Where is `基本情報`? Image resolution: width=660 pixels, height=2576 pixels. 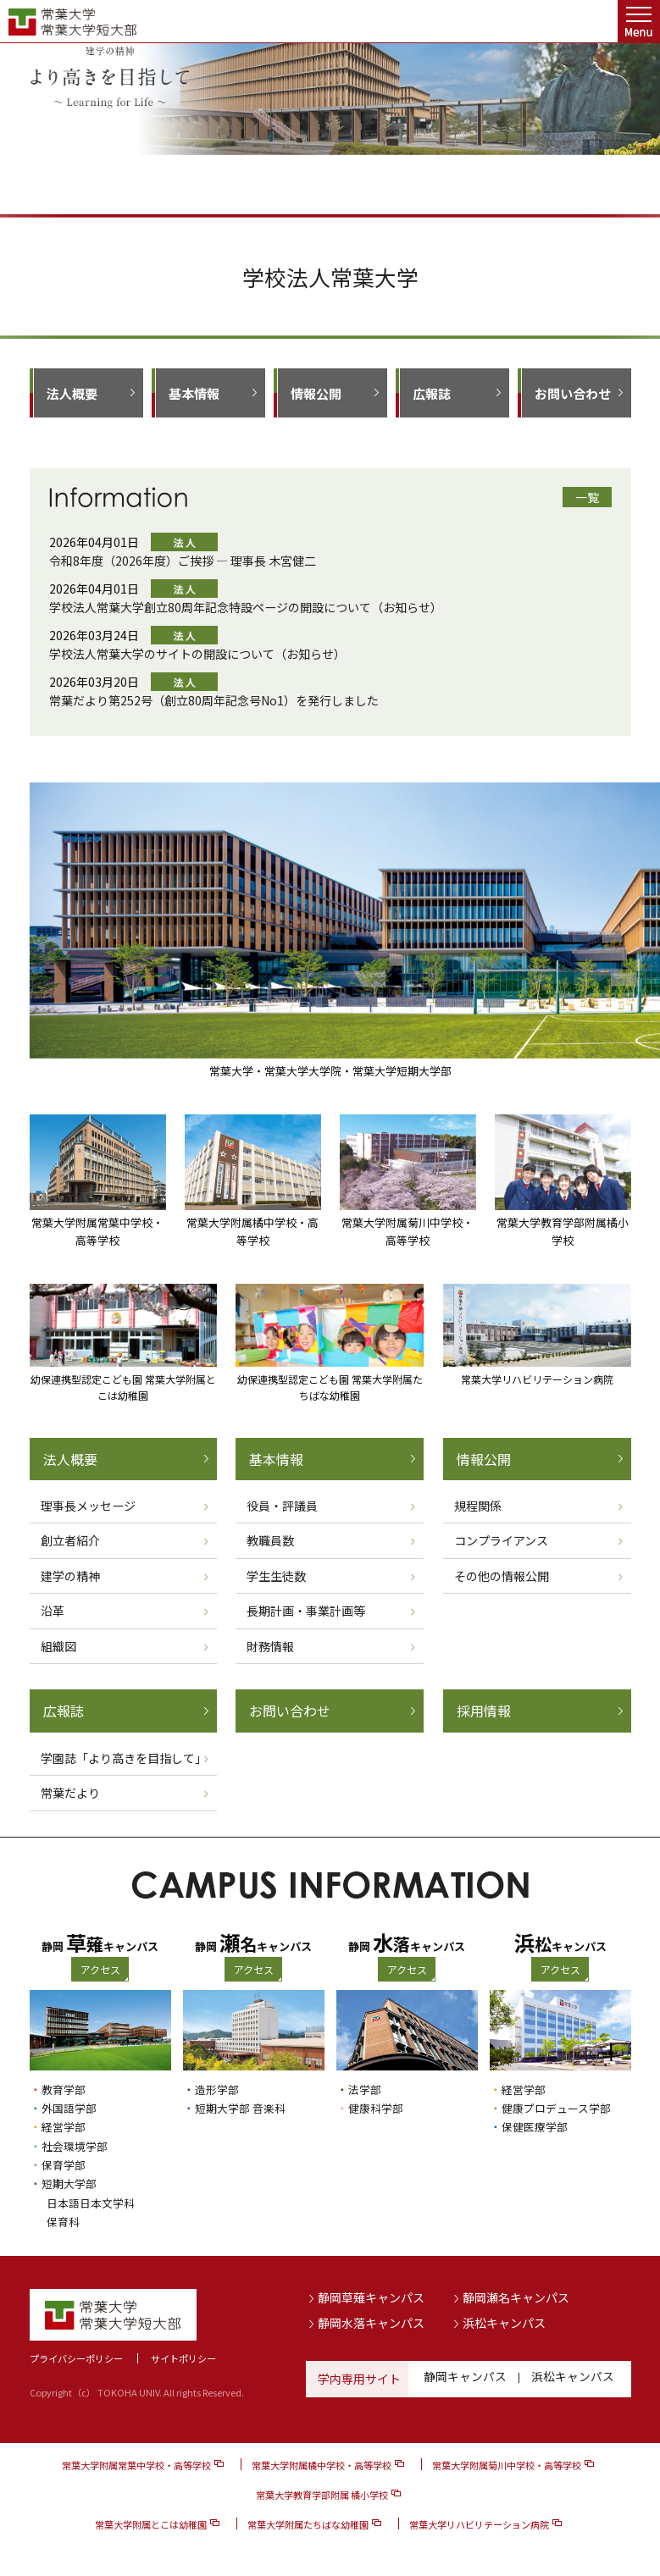 基本情報 is located at coordinates (194, 393).